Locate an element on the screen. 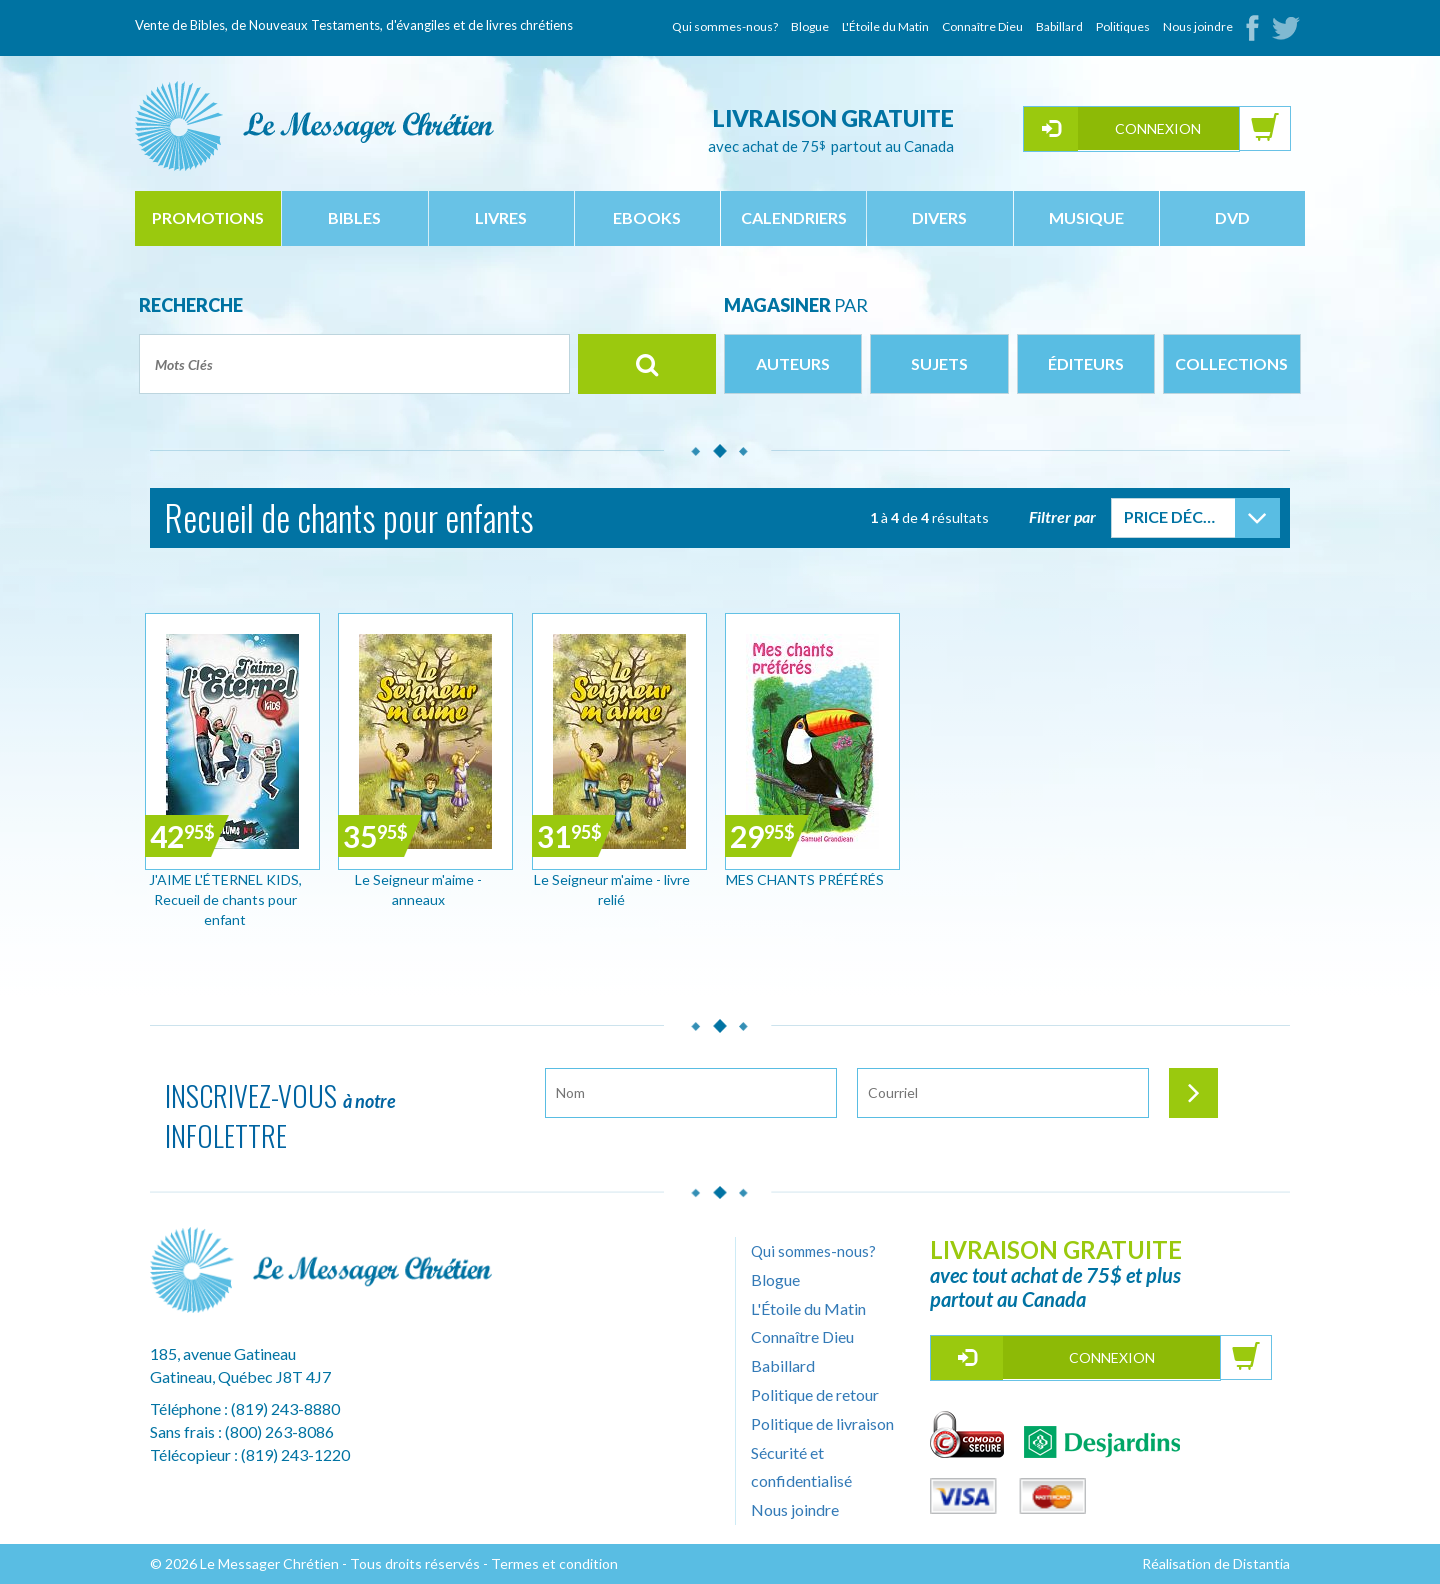 Image resolution: width=1440 pixels, height=1584 pixels. Blogue is located at coordinates (810, 26).